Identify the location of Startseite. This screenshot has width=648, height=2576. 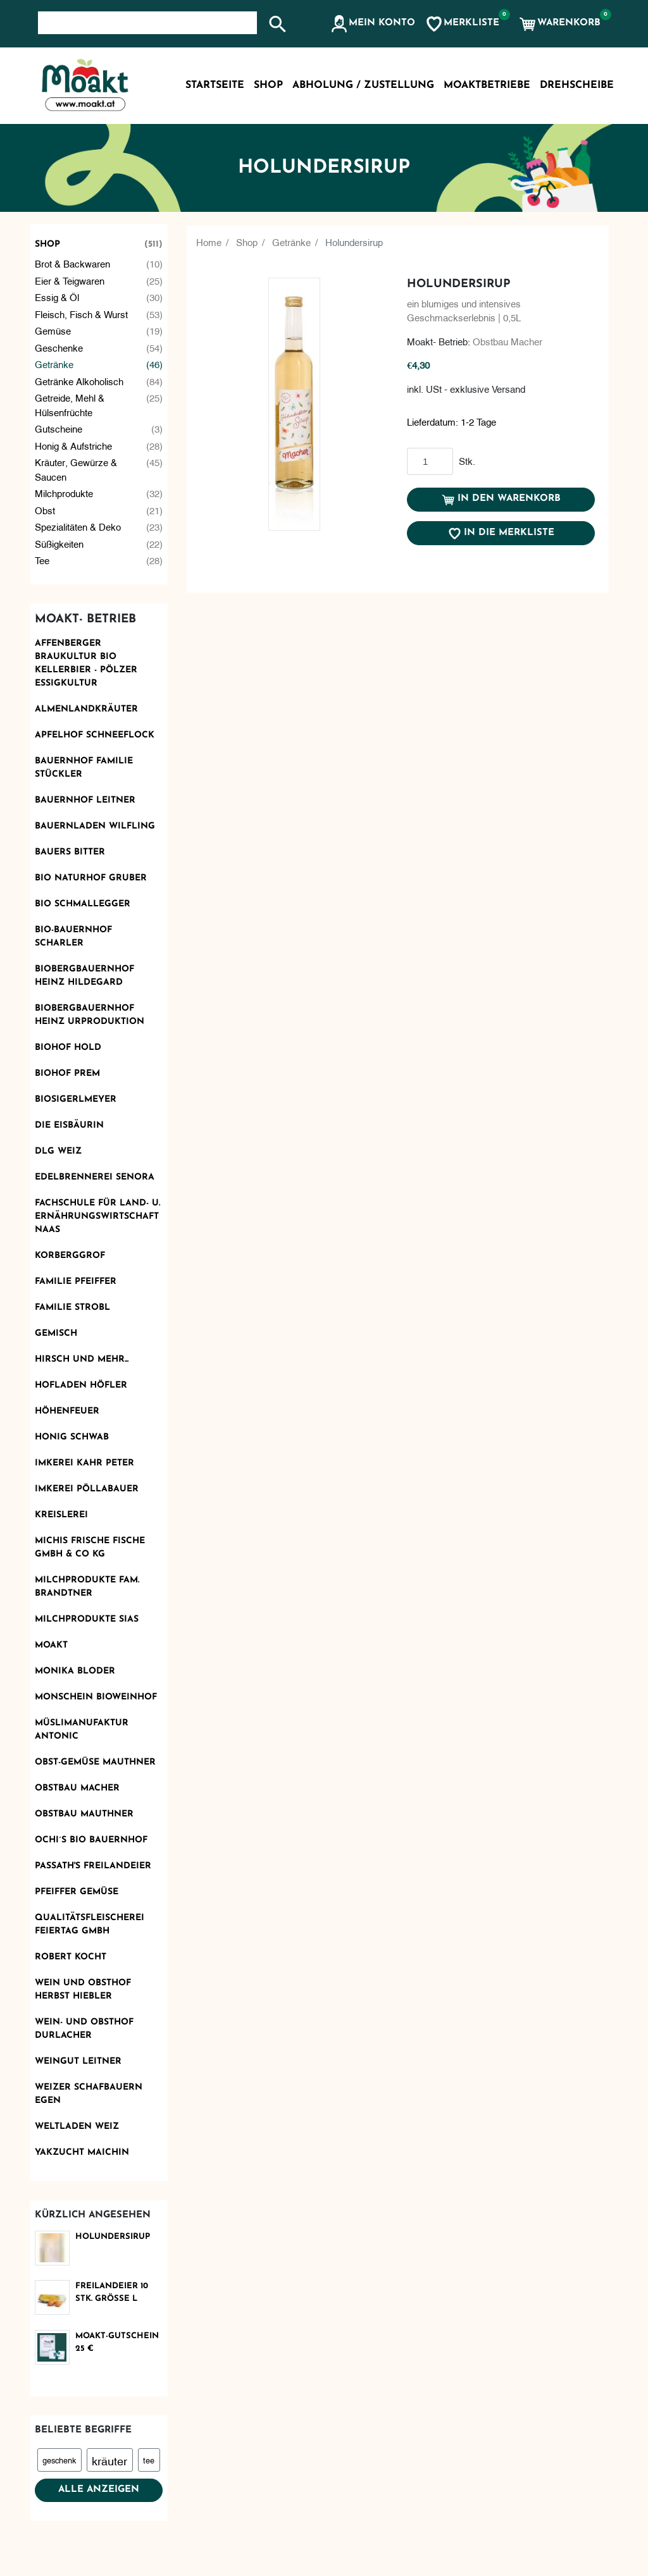
(214, 85).